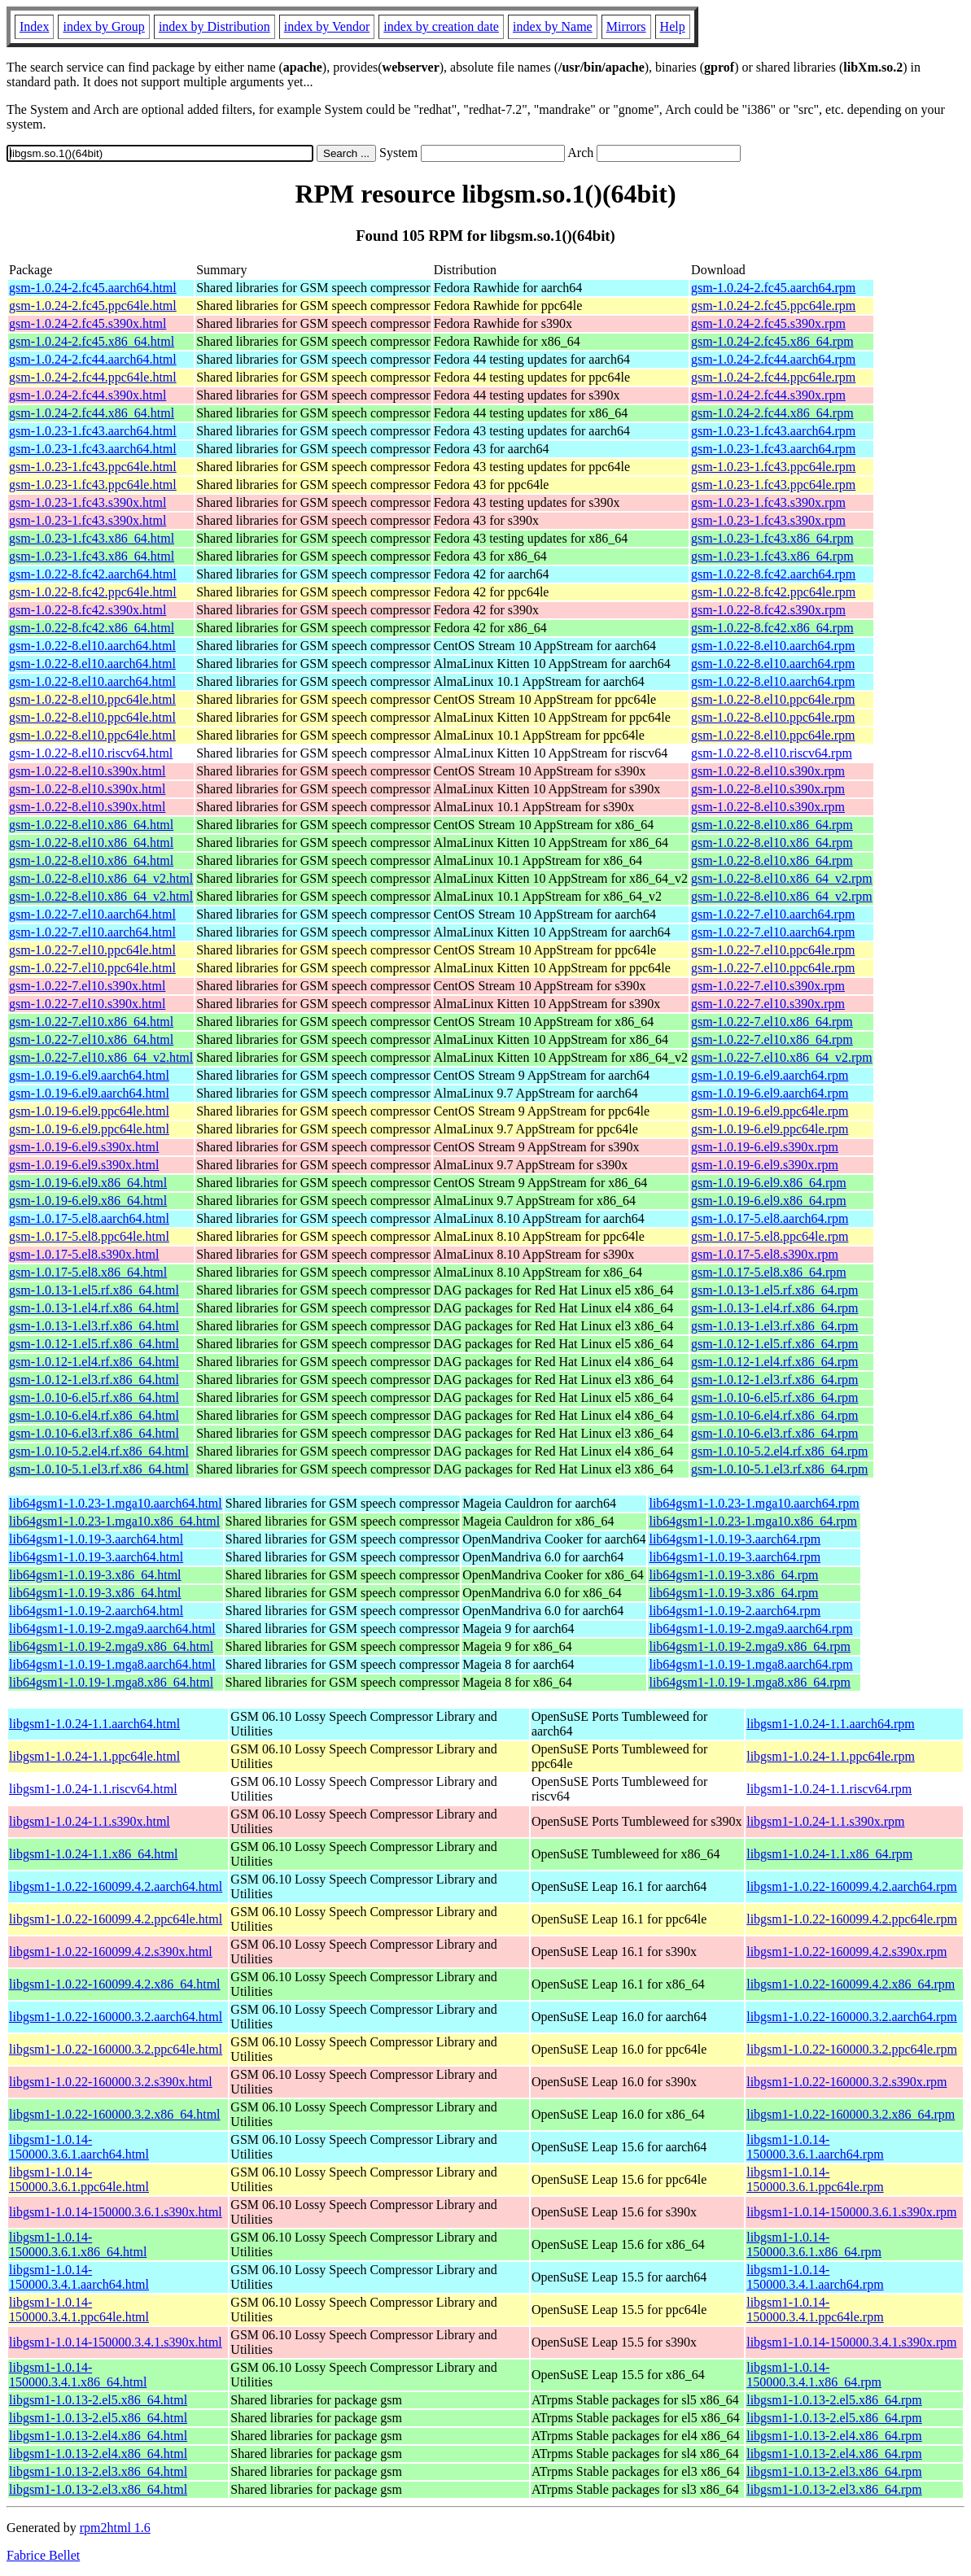  Describe the element at coordinates (750, 1628) in the screenshot. I see `lib64gsm1-1.0.19-2.mga9.aarch64.rpm` at that location.